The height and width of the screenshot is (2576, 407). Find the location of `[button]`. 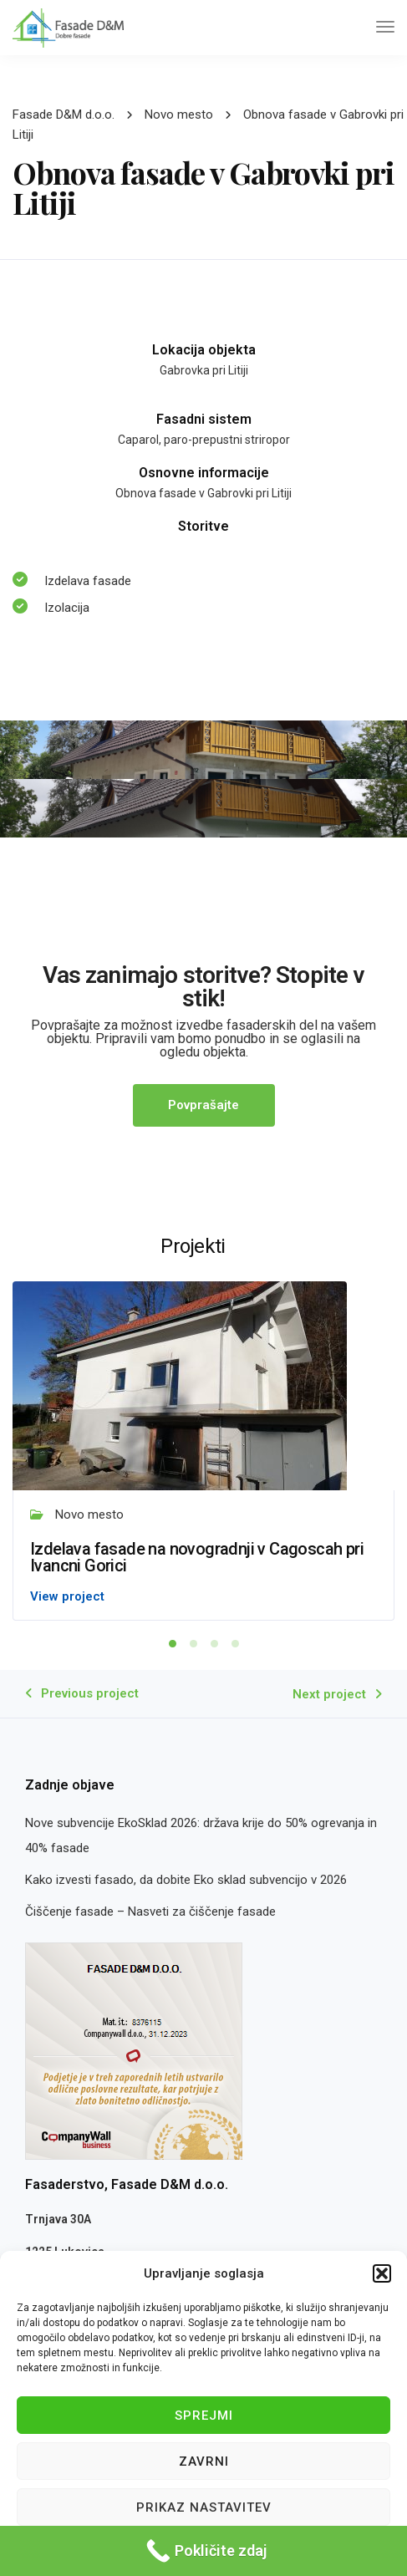

[button] is located at coordinates (382, 2273).